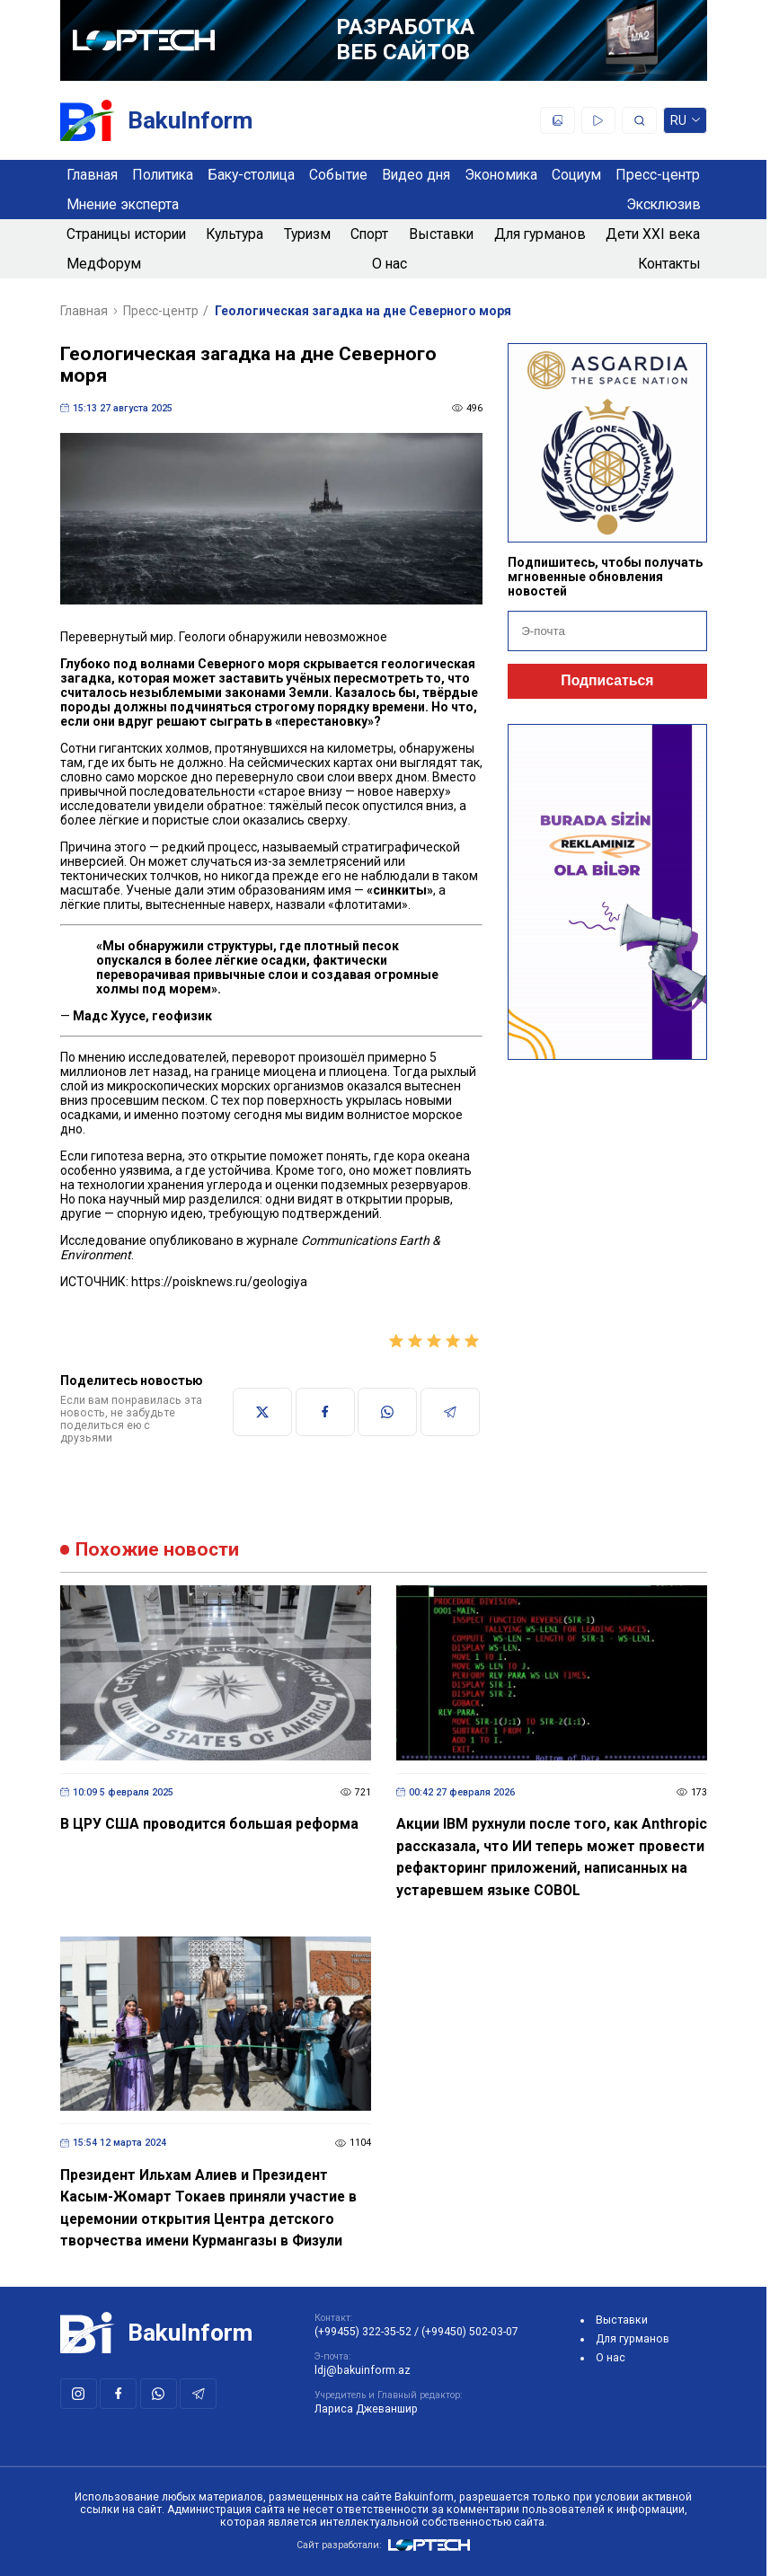  I want to click on О нас, so click(389, 263).